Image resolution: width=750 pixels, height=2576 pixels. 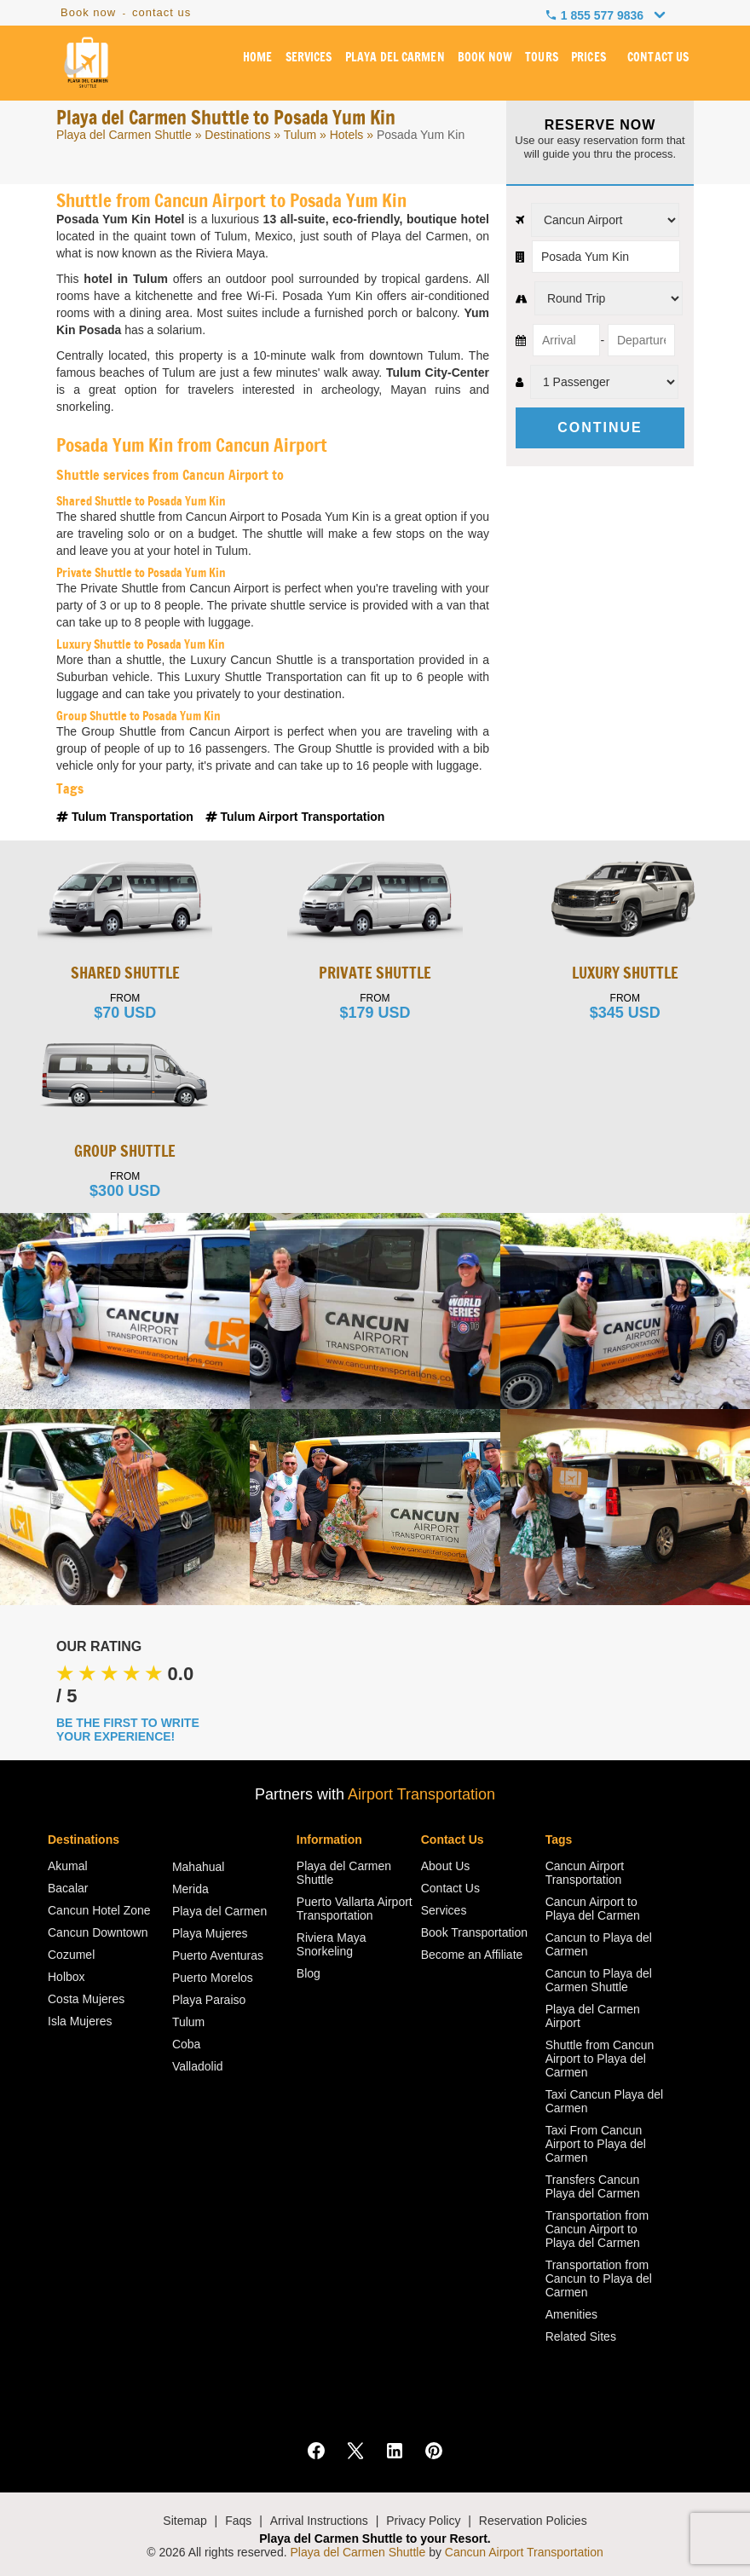 I want to click on Contact Us, so click(x=450, y=1888).